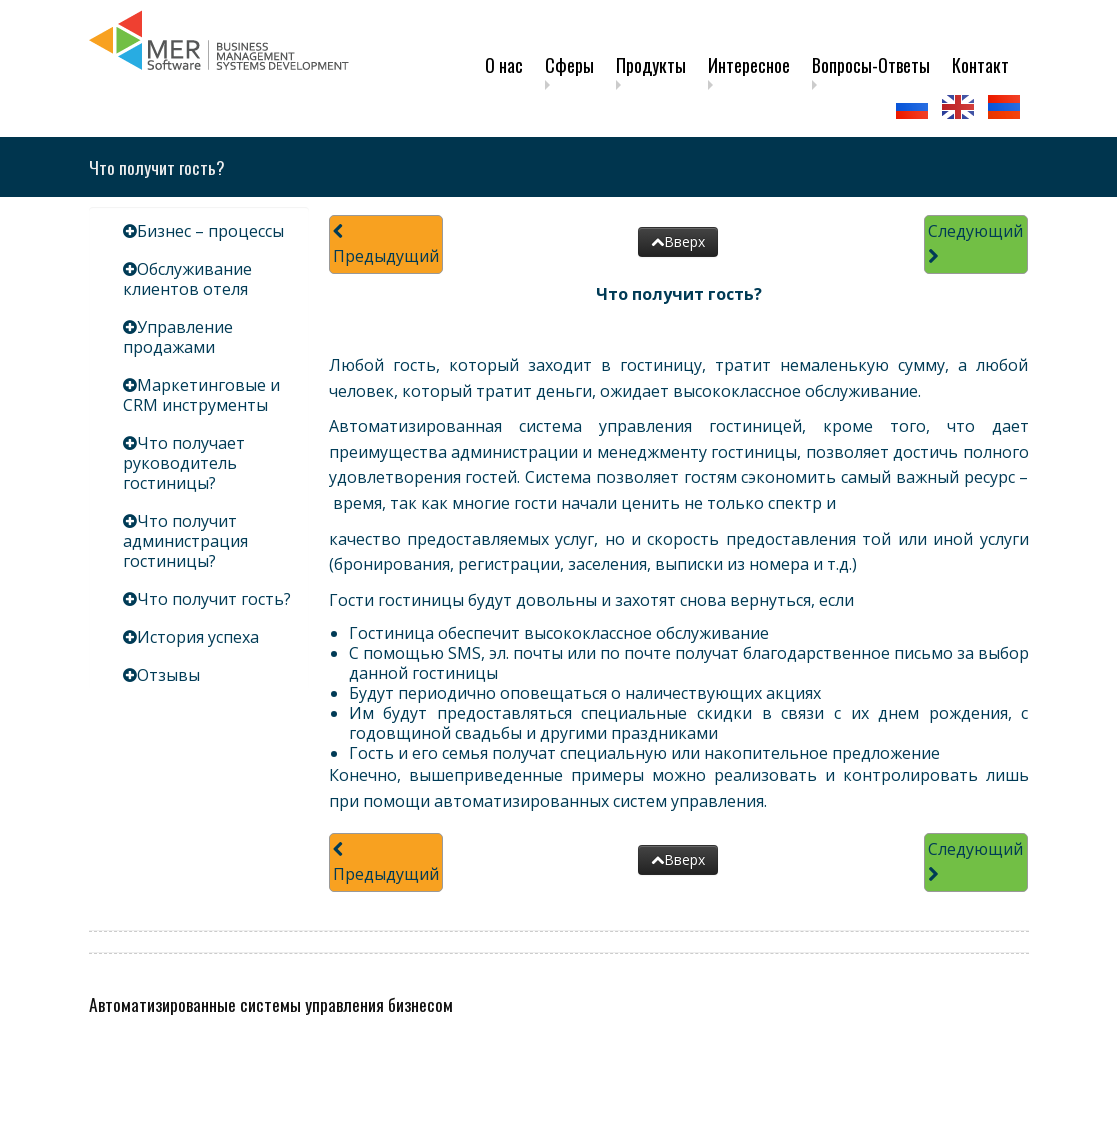  I want to click on О нас, so click(504, 65).